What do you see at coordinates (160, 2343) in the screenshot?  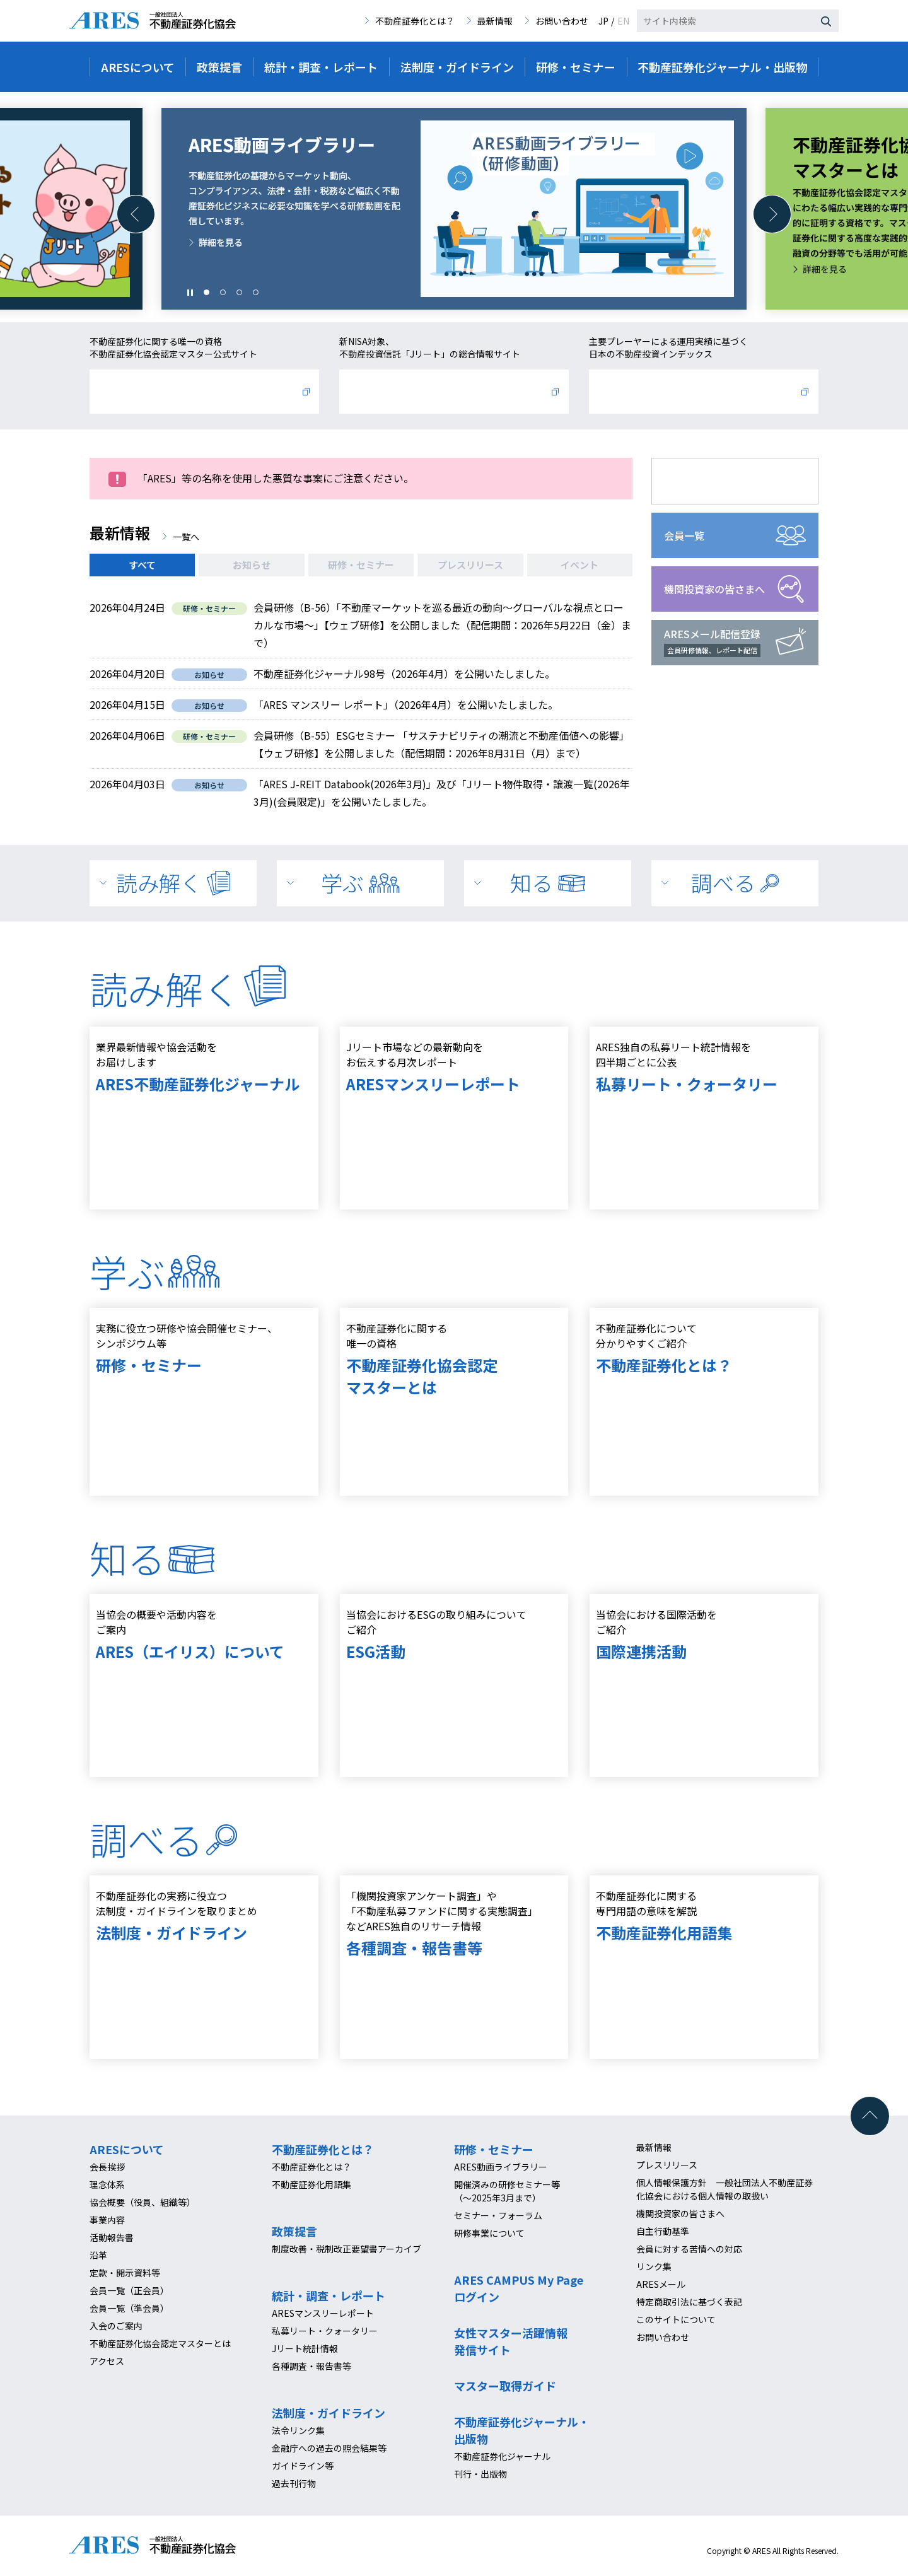 I see `不動産証券化協会認定マスターとは` at bounding box center [160, 2343].